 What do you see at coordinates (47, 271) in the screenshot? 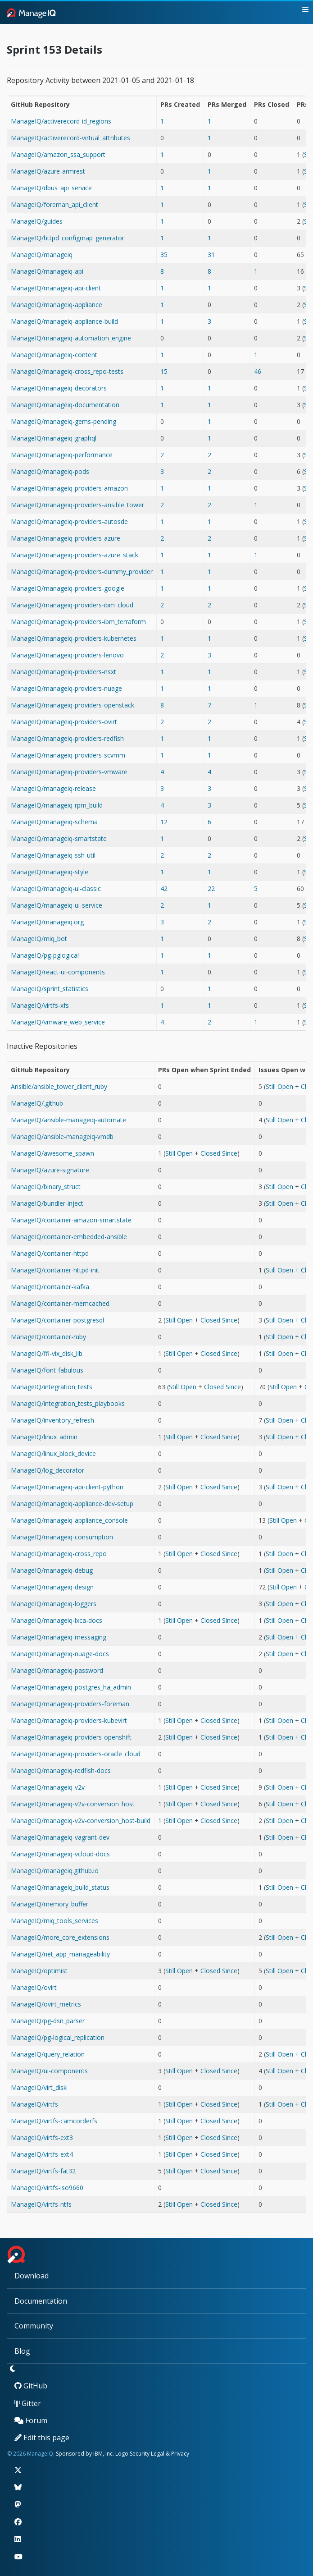
I see `ManageIQ/manageiq-api` at bounding box center [47, 271].